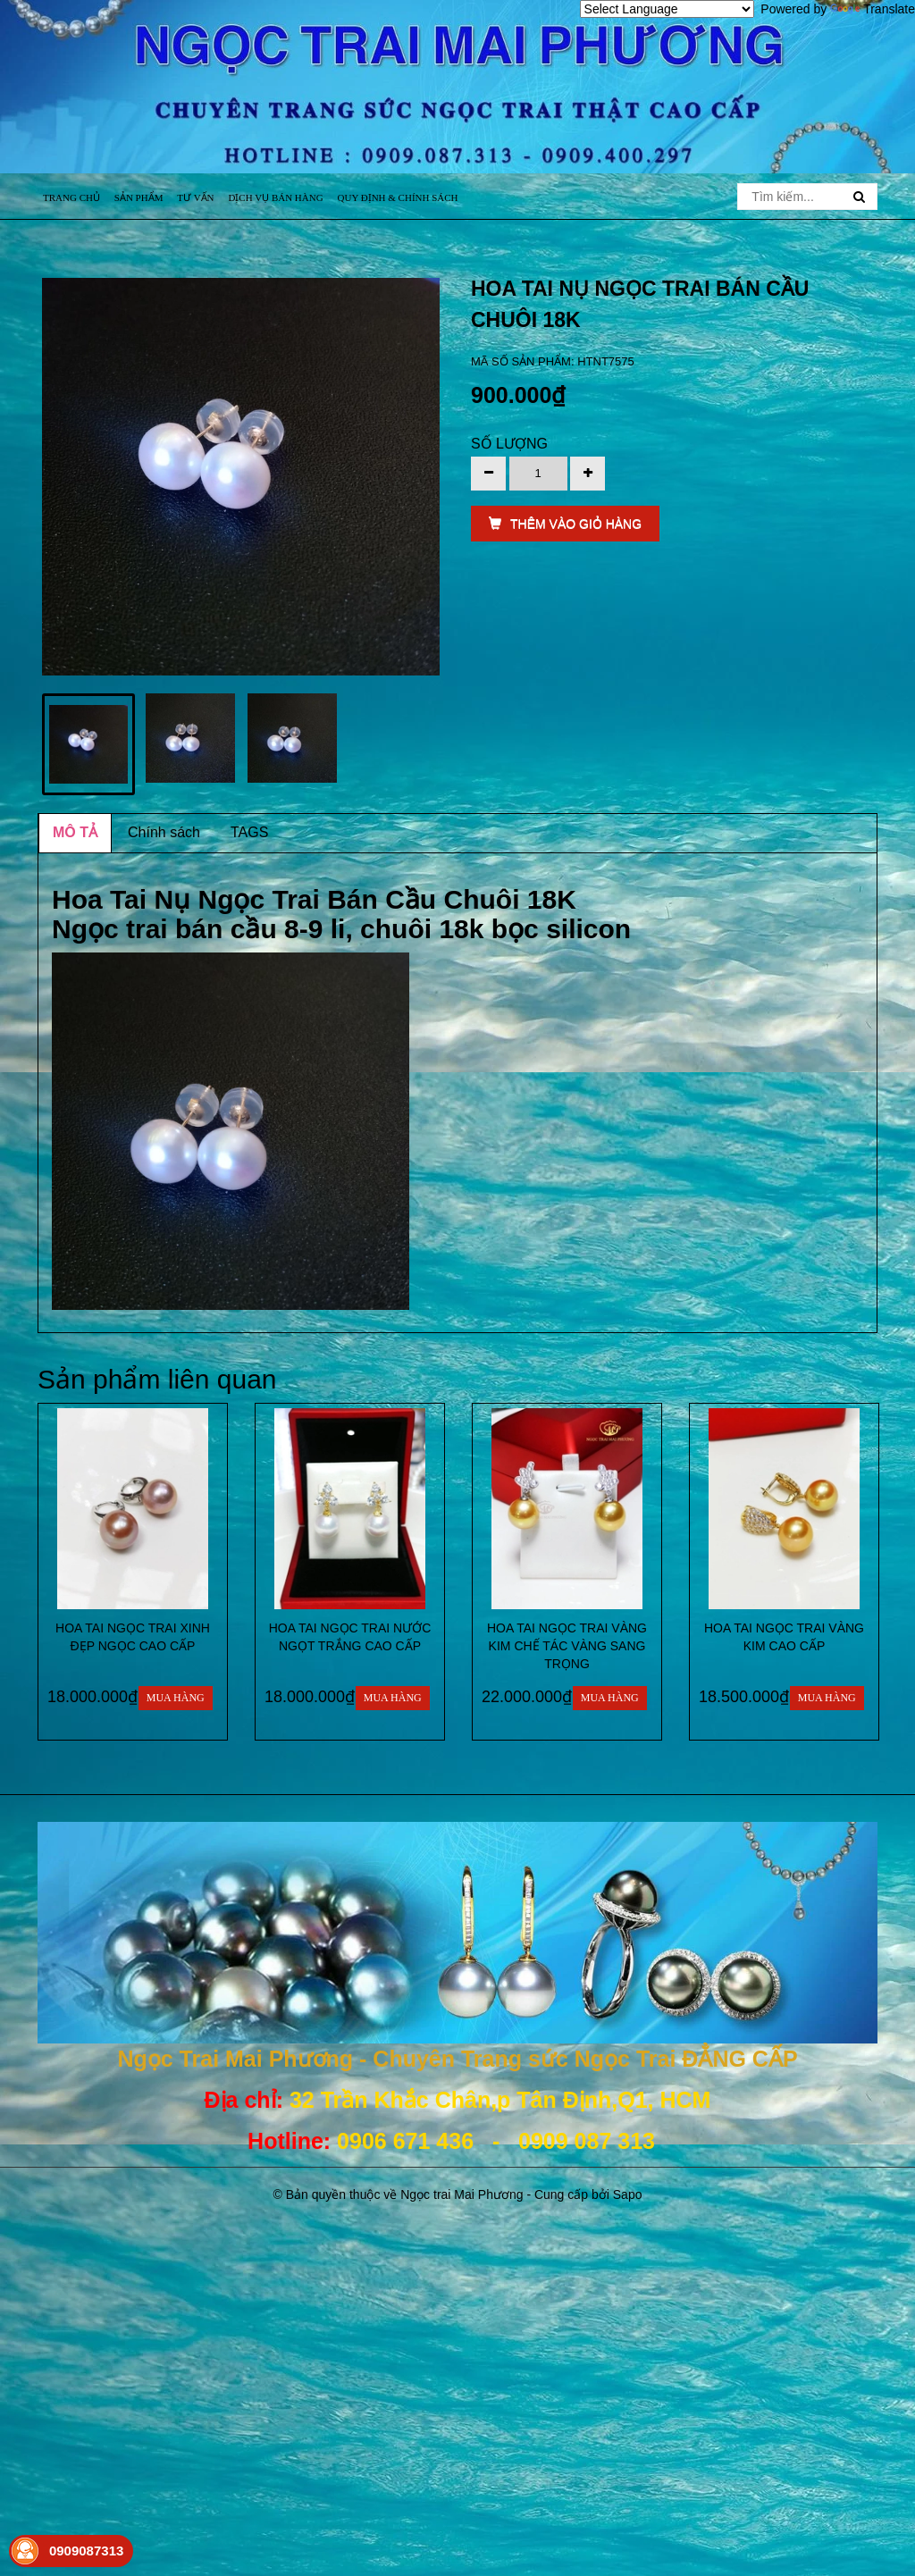 The image size is (915, 2576). Describe the element at coordinates (249, 832) in the screenshot. I see `TAGS` at that location.